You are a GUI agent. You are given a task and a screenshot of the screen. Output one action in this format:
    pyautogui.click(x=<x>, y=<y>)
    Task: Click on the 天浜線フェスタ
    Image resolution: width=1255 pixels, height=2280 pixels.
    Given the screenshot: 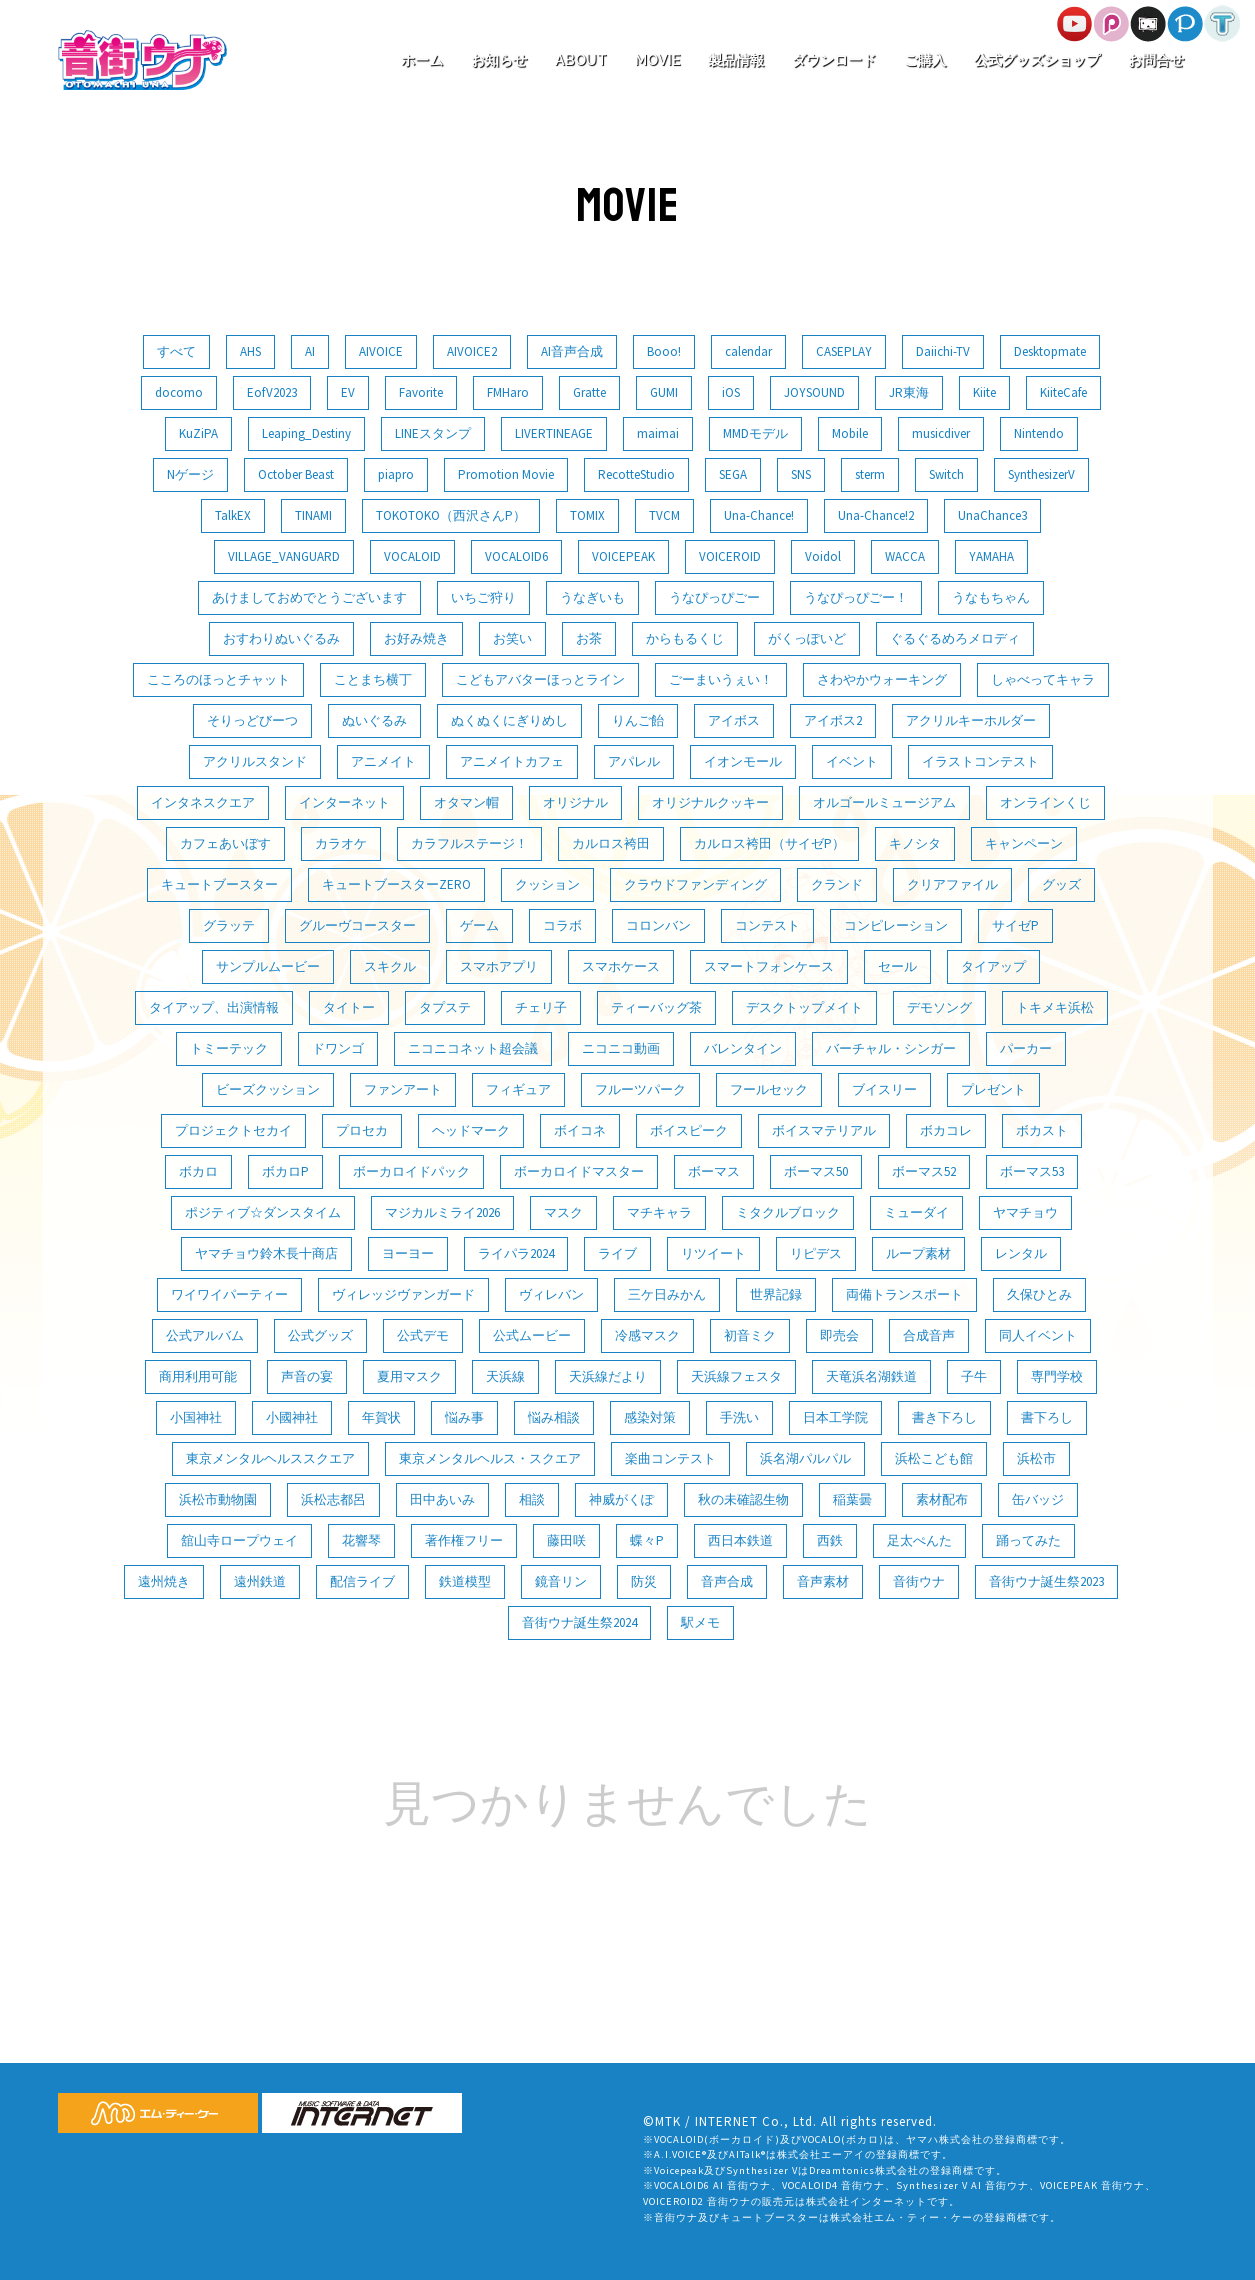 What is the action you would take?
    pyautogui.click(x=736, y=1376)
    